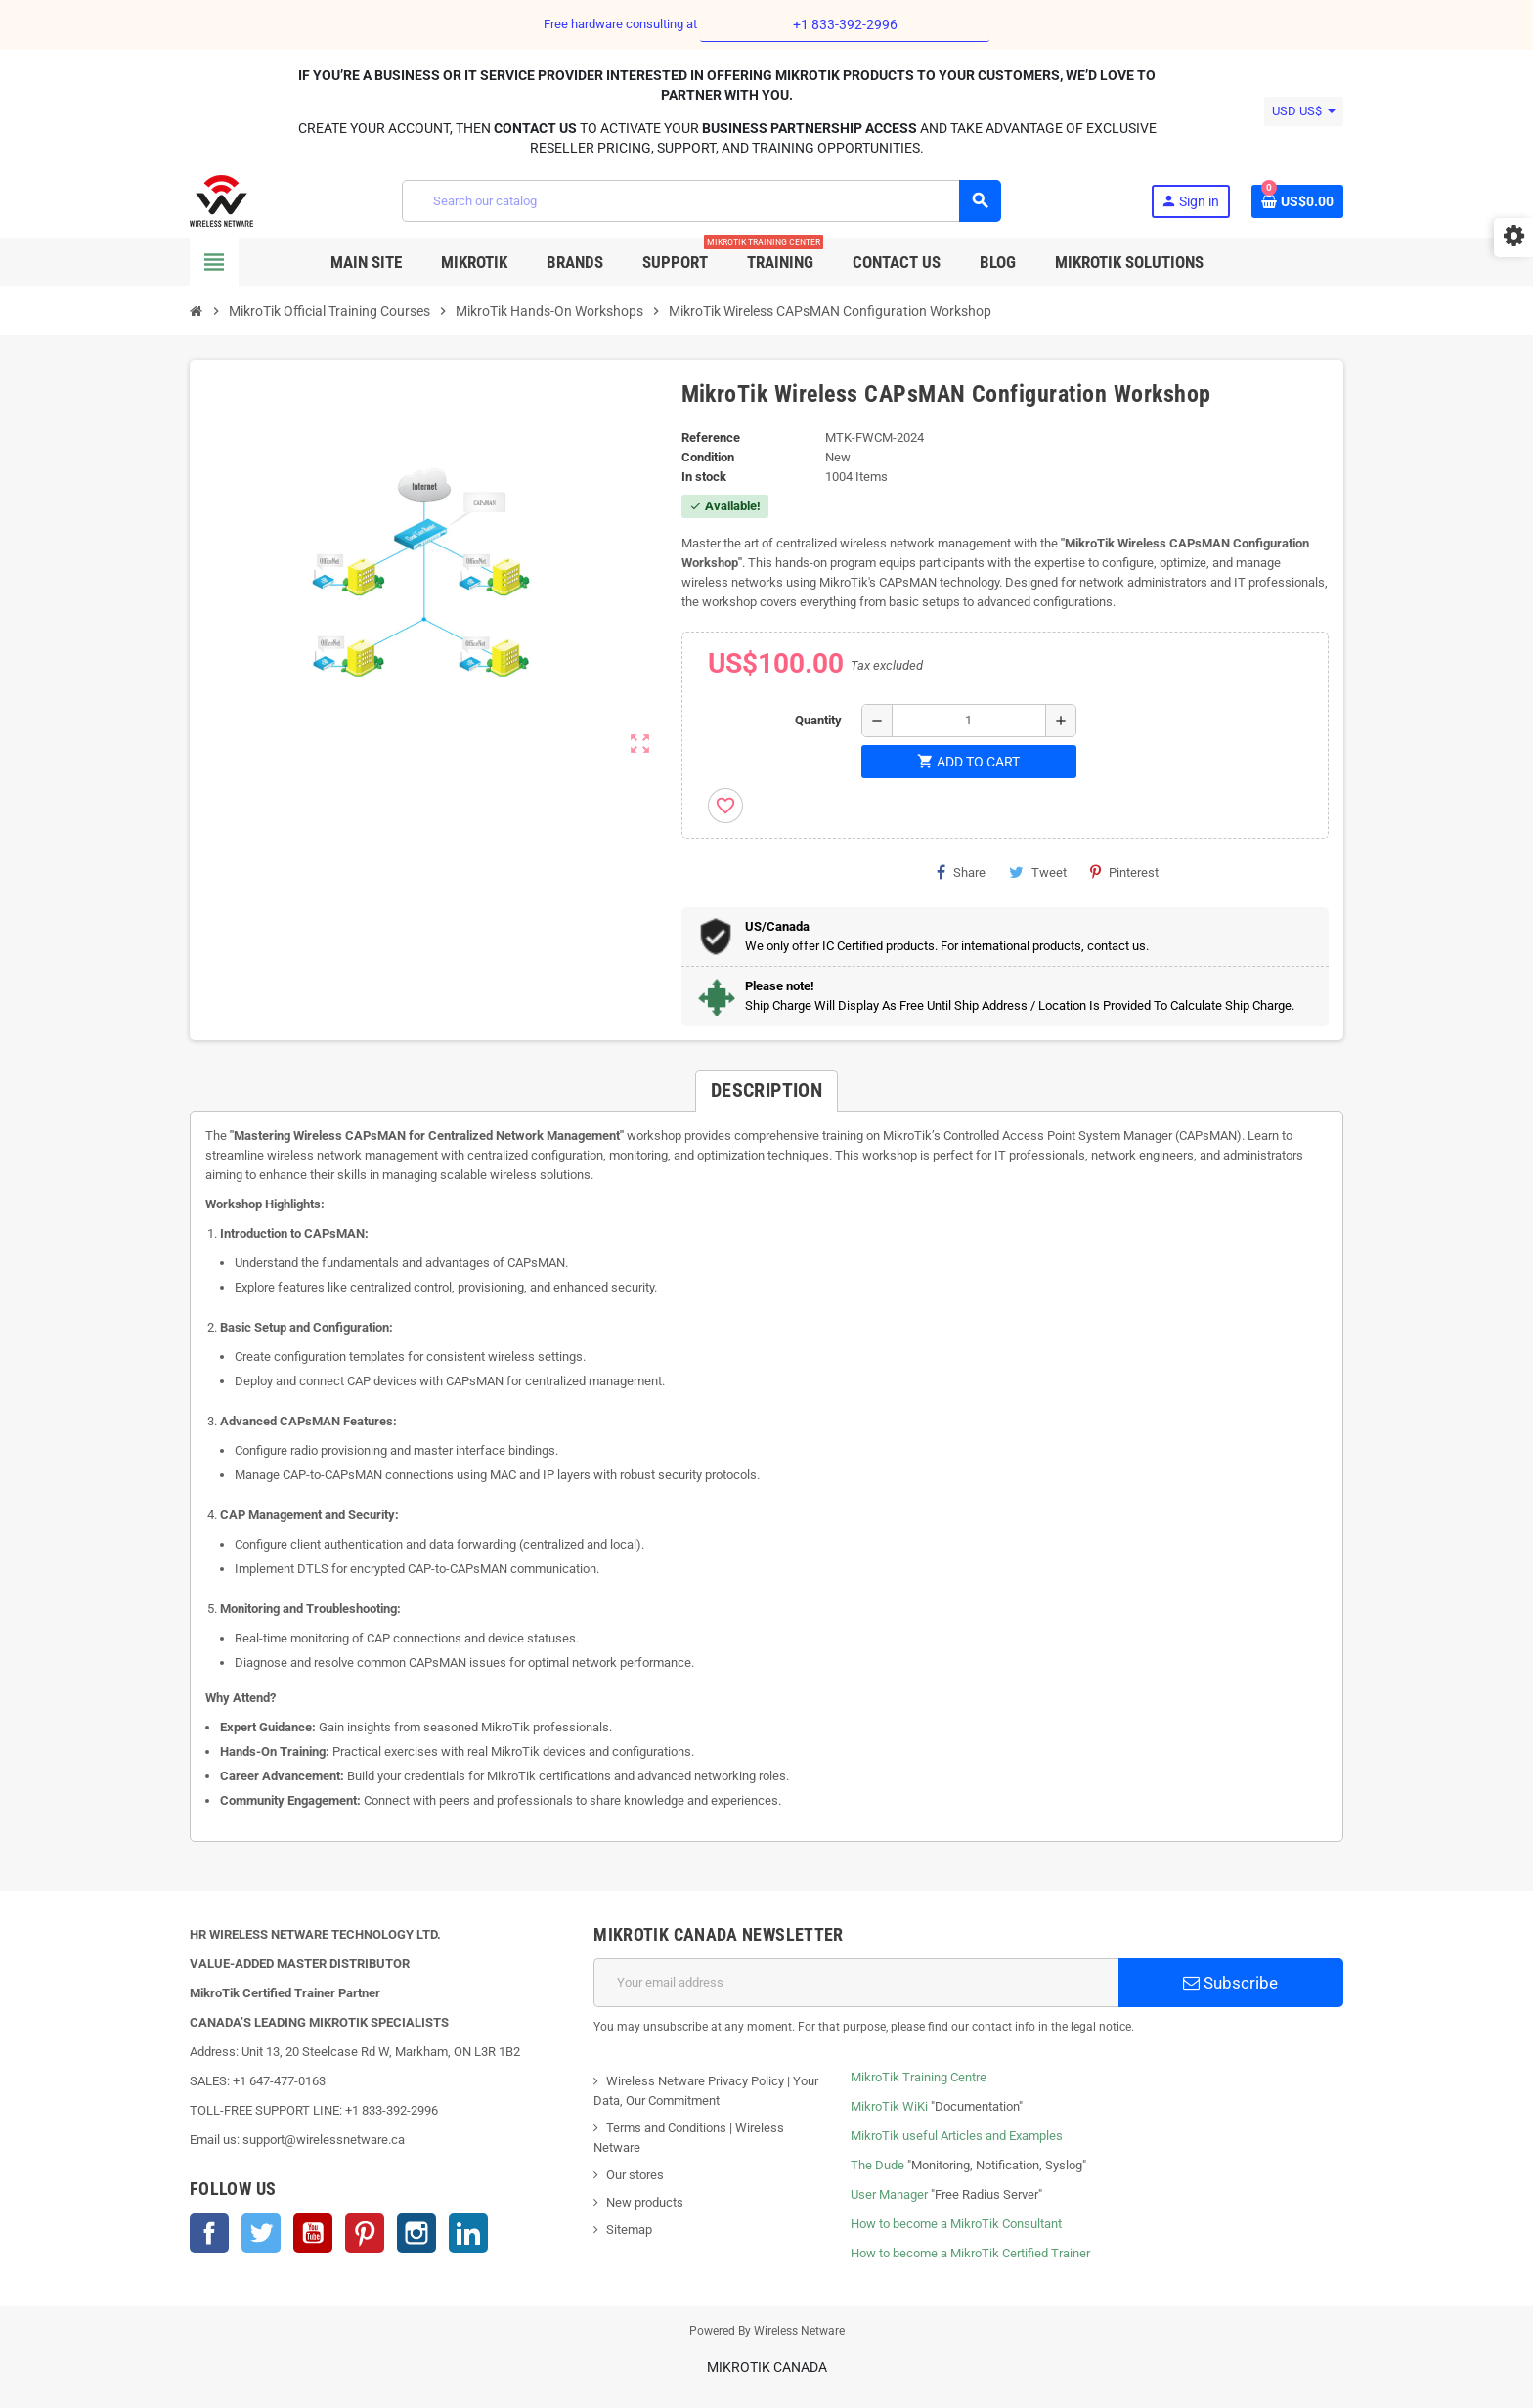 The width and height of the screenshot is (1533, 2408). Describe the element at coordinates (629, 2229) in the screenshot. I see `Sitemap` at that location.